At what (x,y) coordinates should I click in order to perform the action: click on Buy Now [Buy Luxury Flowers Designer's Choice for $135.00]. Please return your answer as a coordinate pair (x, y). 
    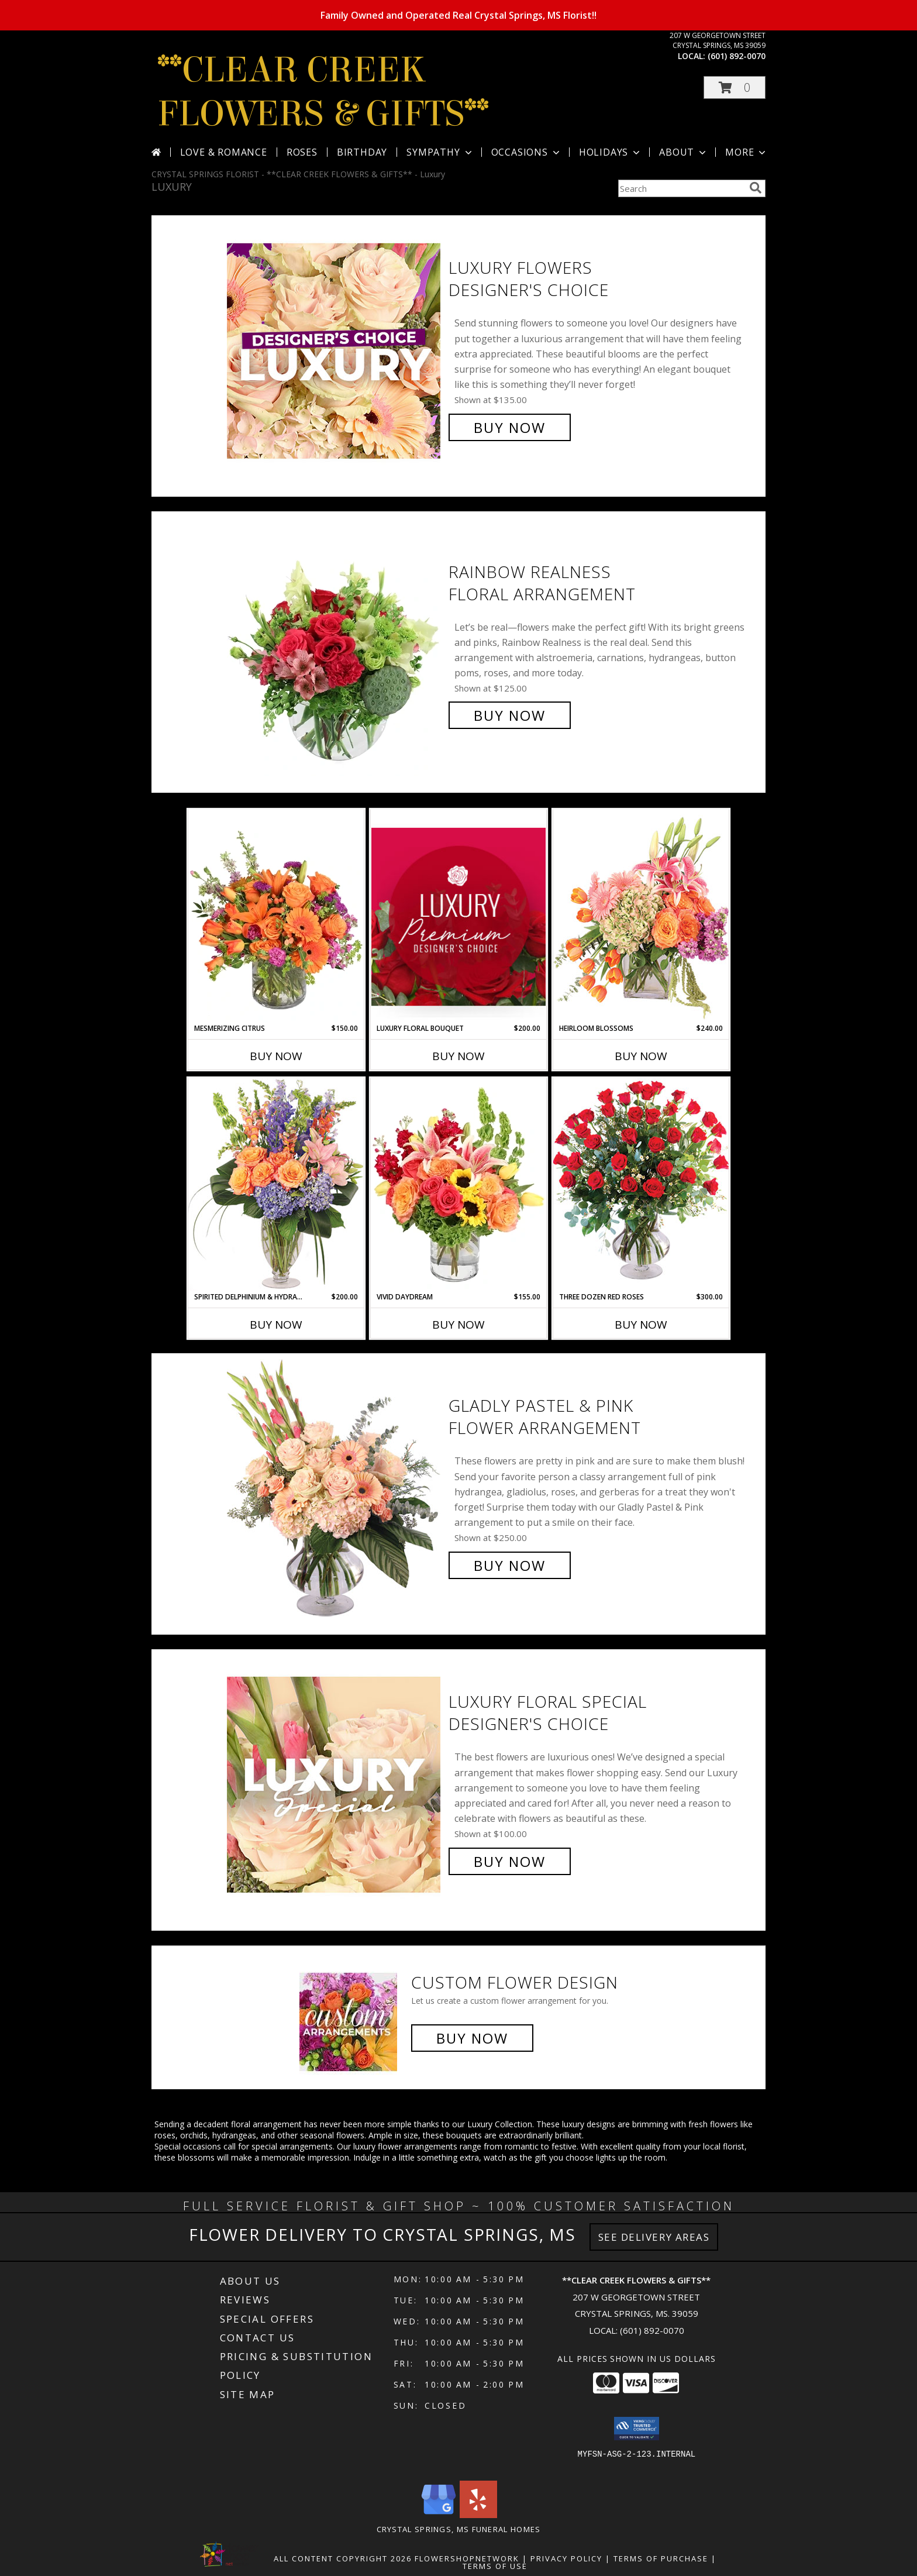
    Looking at the image, I should click on (510, 427).